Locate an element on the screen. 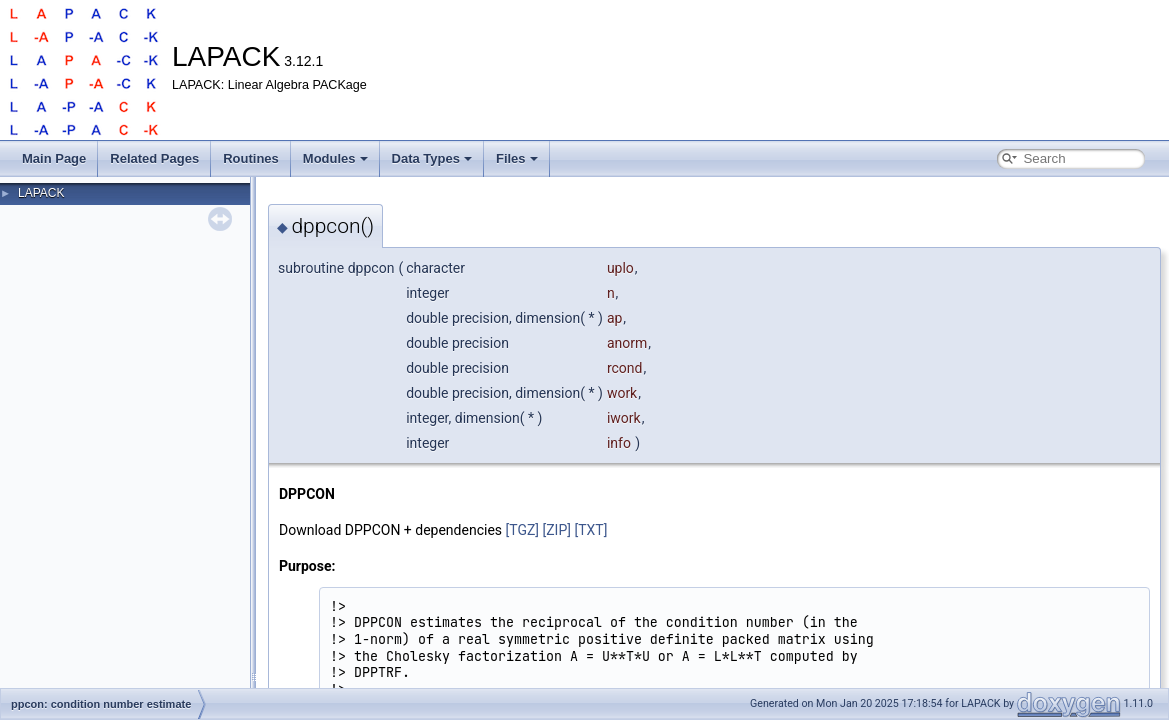 This screenshot has width=1169, height=720. LAPACK is located at coordinates (41, 193).